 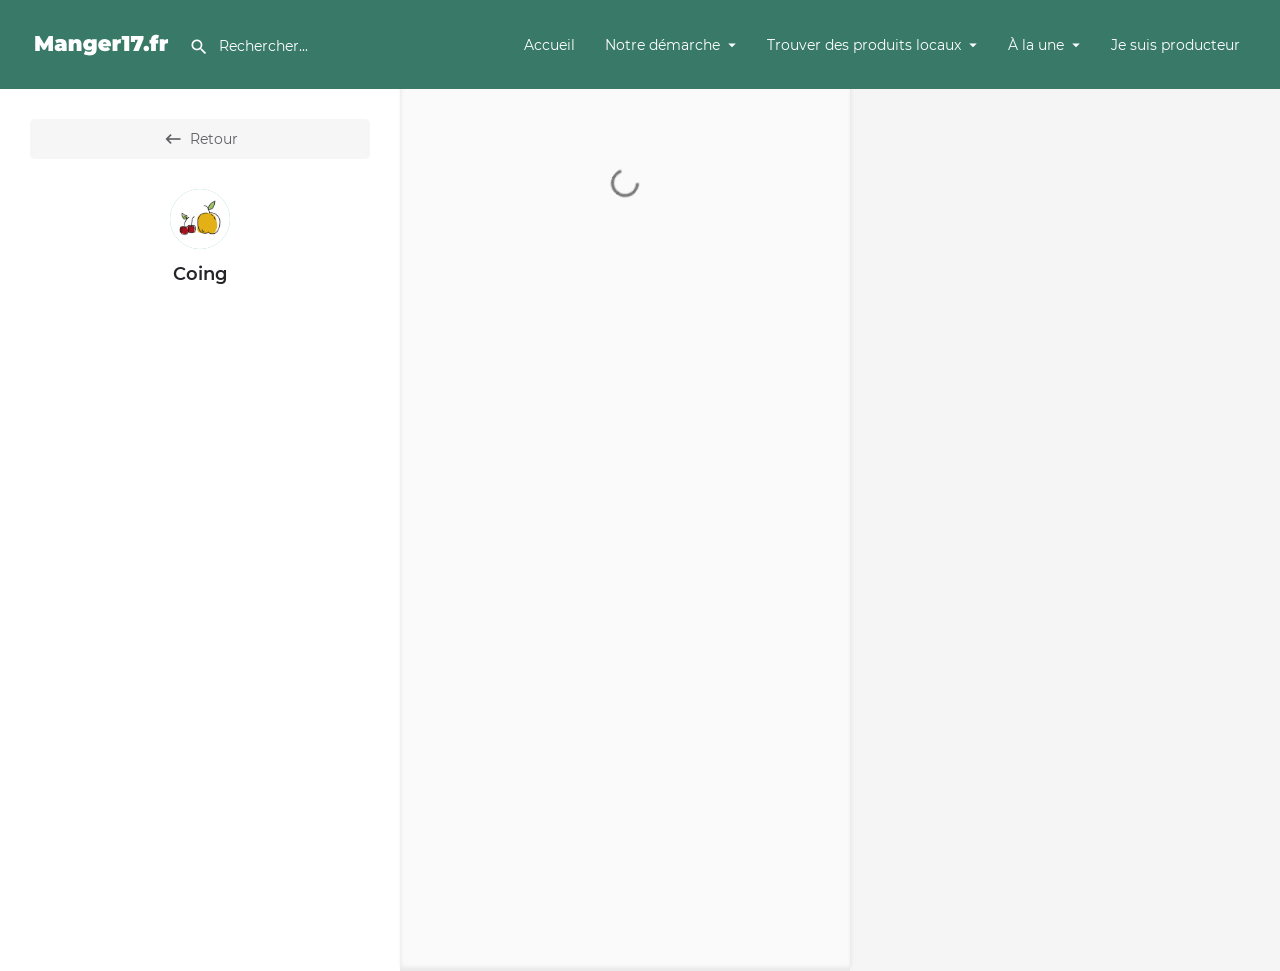 I want to click on Retour, so click(x=200, y=139).